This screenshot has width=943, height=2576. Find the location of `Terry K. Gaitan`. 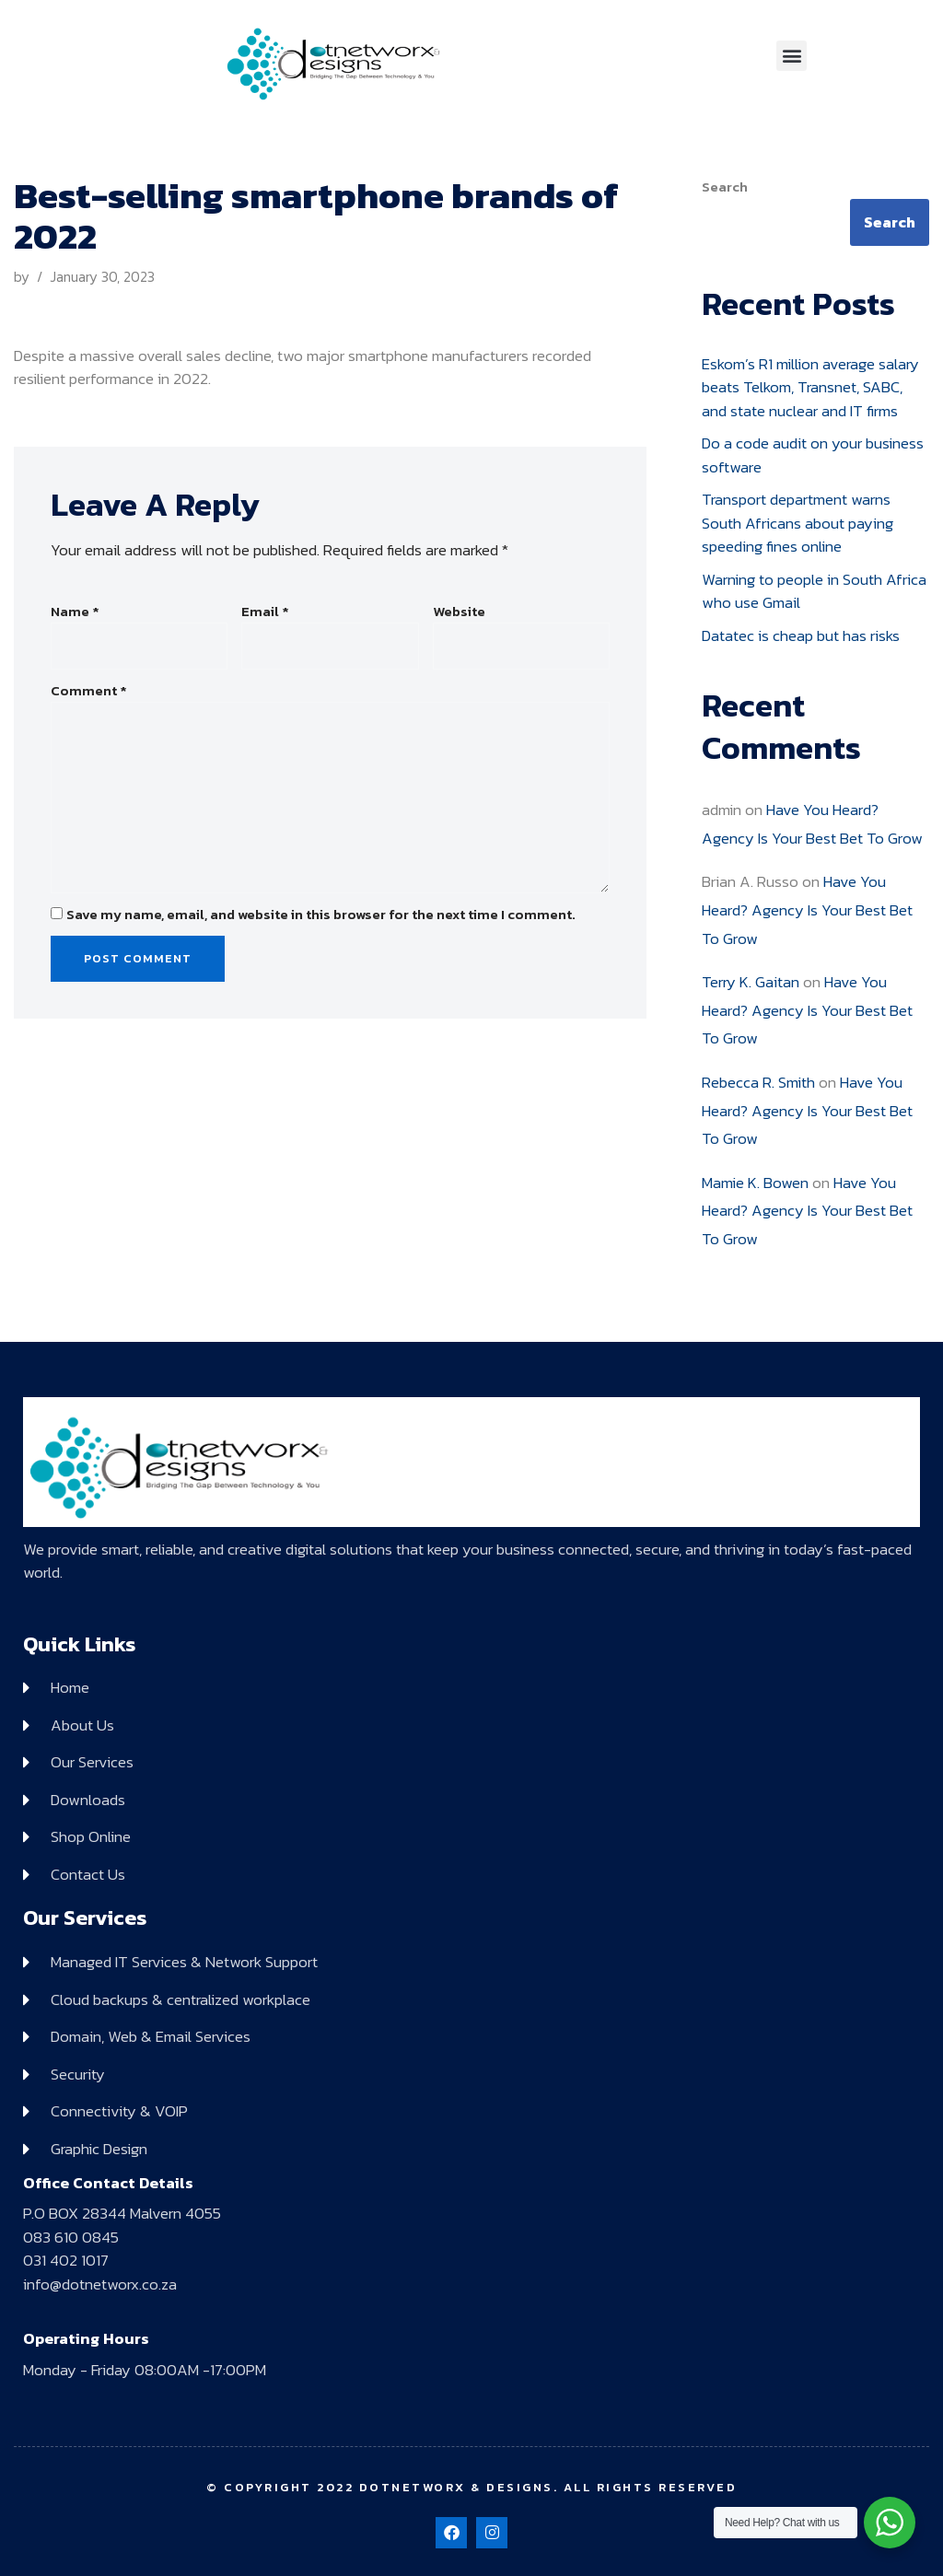

Terry K. Gaitan is located at coordinates (750, 982).